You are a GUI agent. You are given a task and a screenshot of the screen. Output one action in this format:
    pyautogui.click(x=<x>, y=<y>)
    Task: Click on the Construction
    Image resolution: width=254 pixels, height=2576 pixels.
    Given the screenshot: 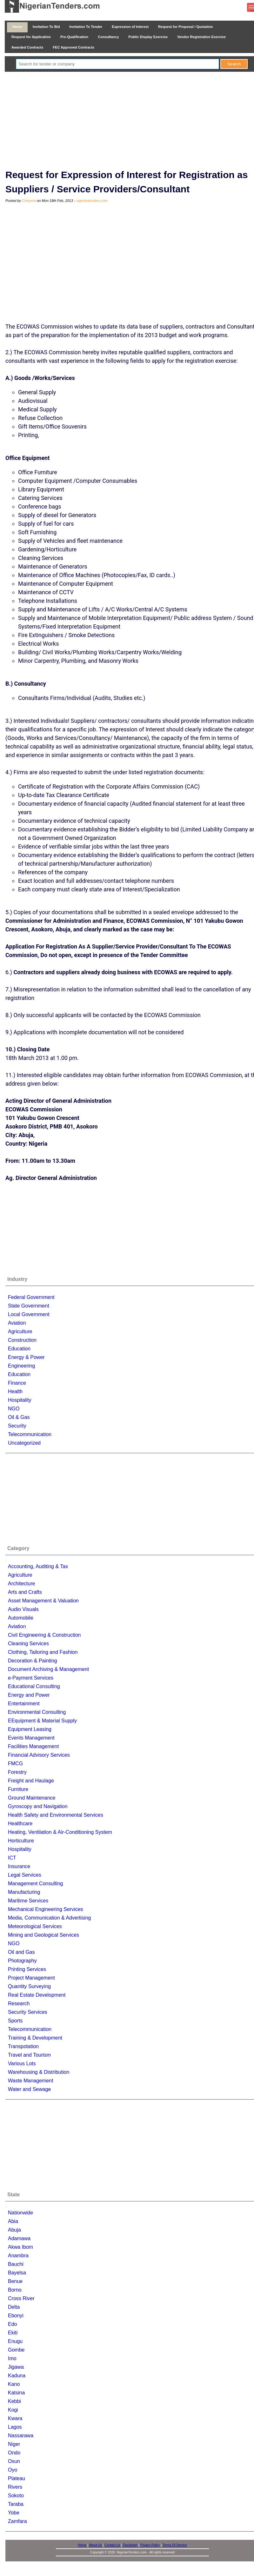 What is the action you would take?
    pyautogui.click(x=22, y=1340)
    